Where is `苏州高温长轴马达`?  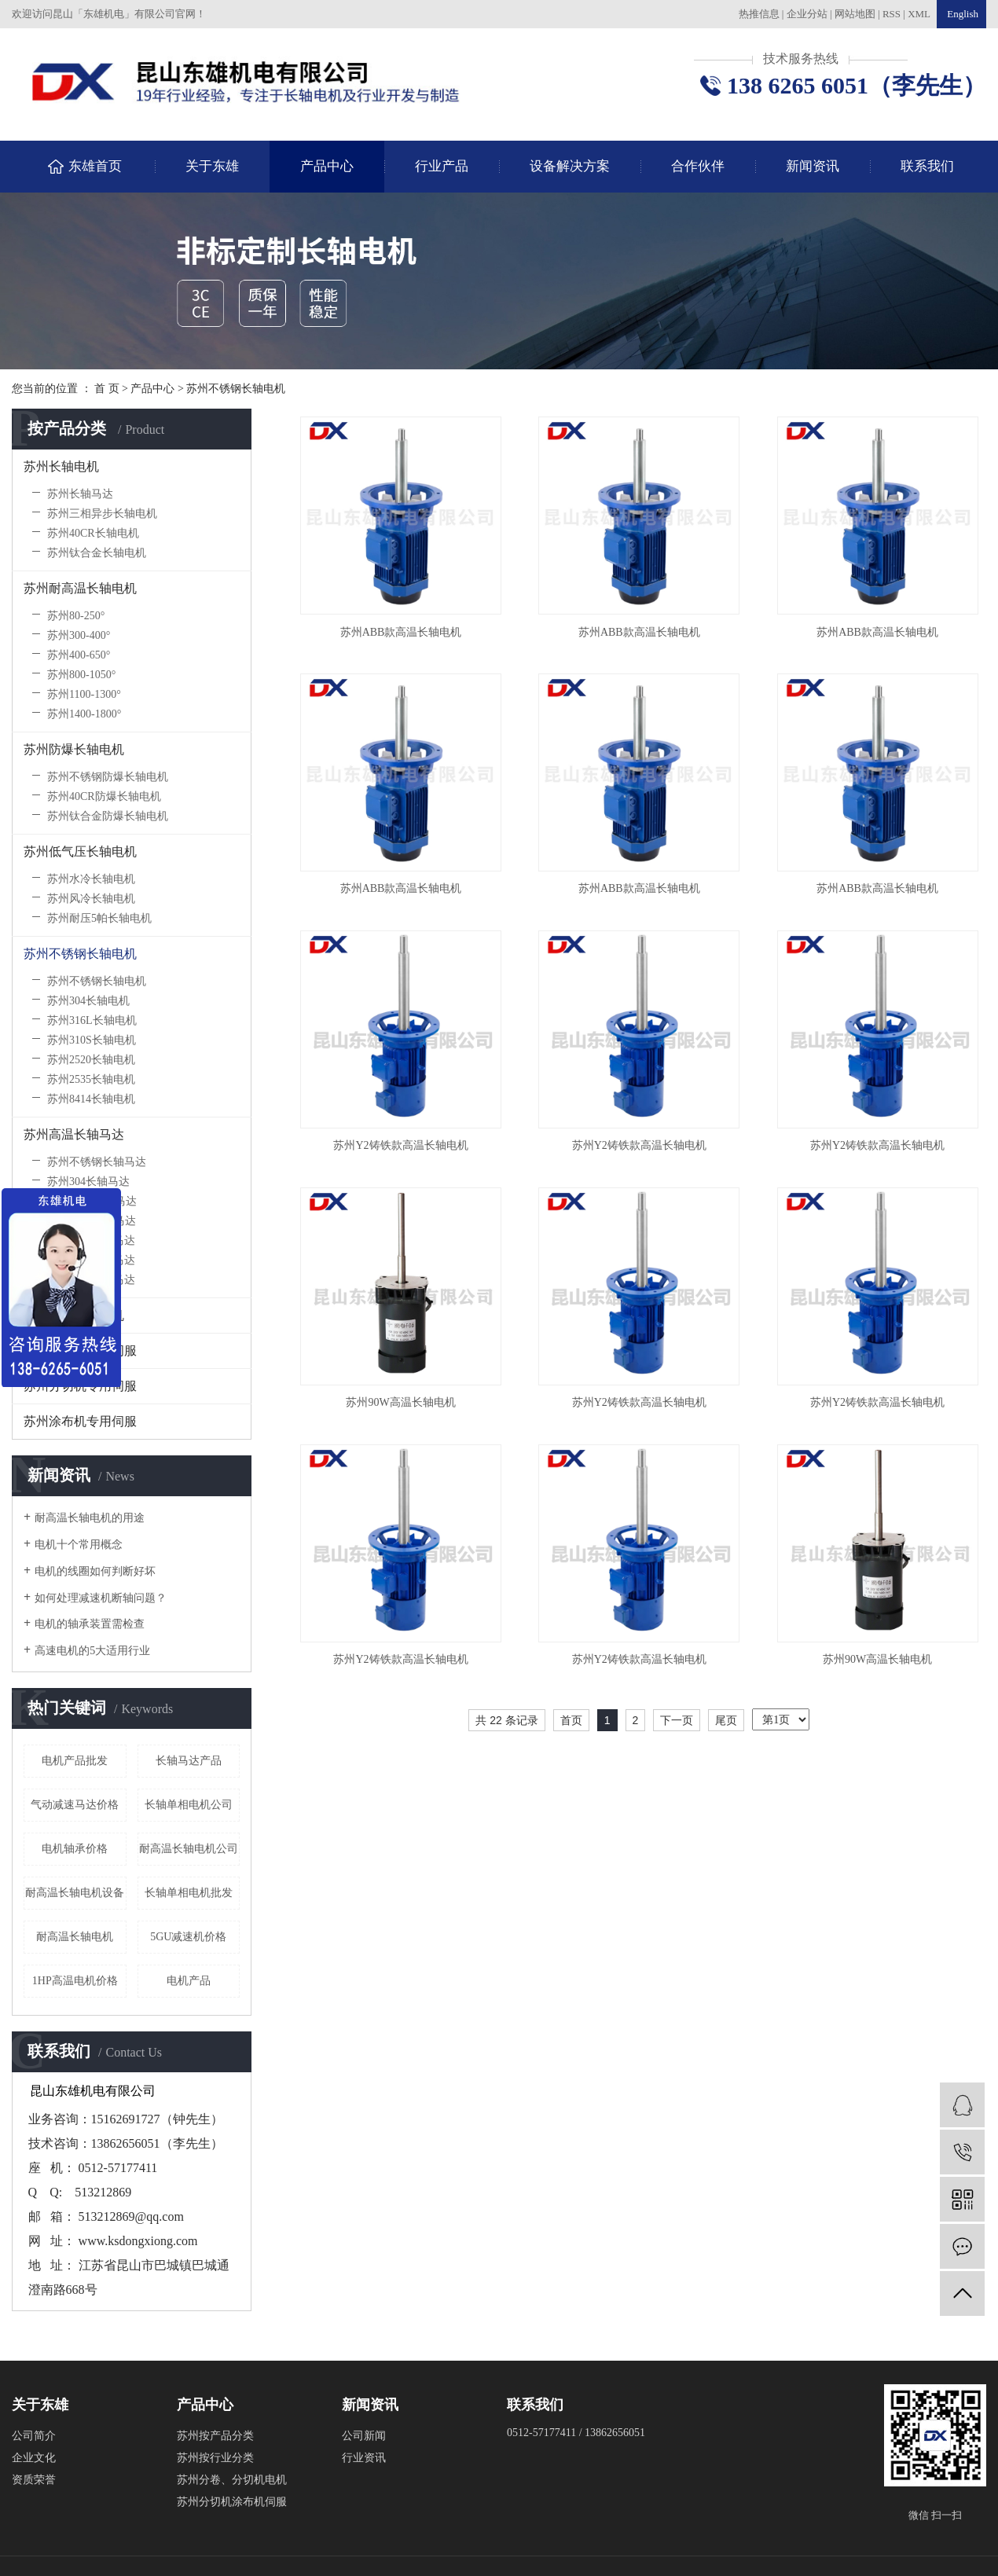 苏州高温长轴马达 is located at coordinates (74, 1134).